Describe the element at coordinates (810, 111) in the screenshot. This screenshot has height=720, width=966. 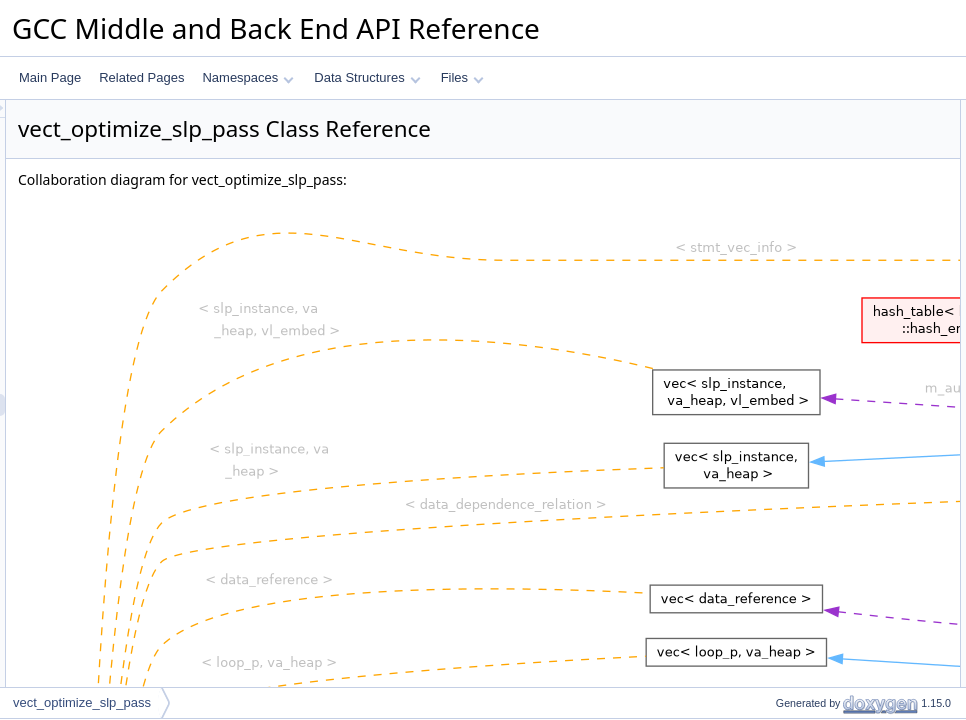
I see `Public Member Functions` at that location.